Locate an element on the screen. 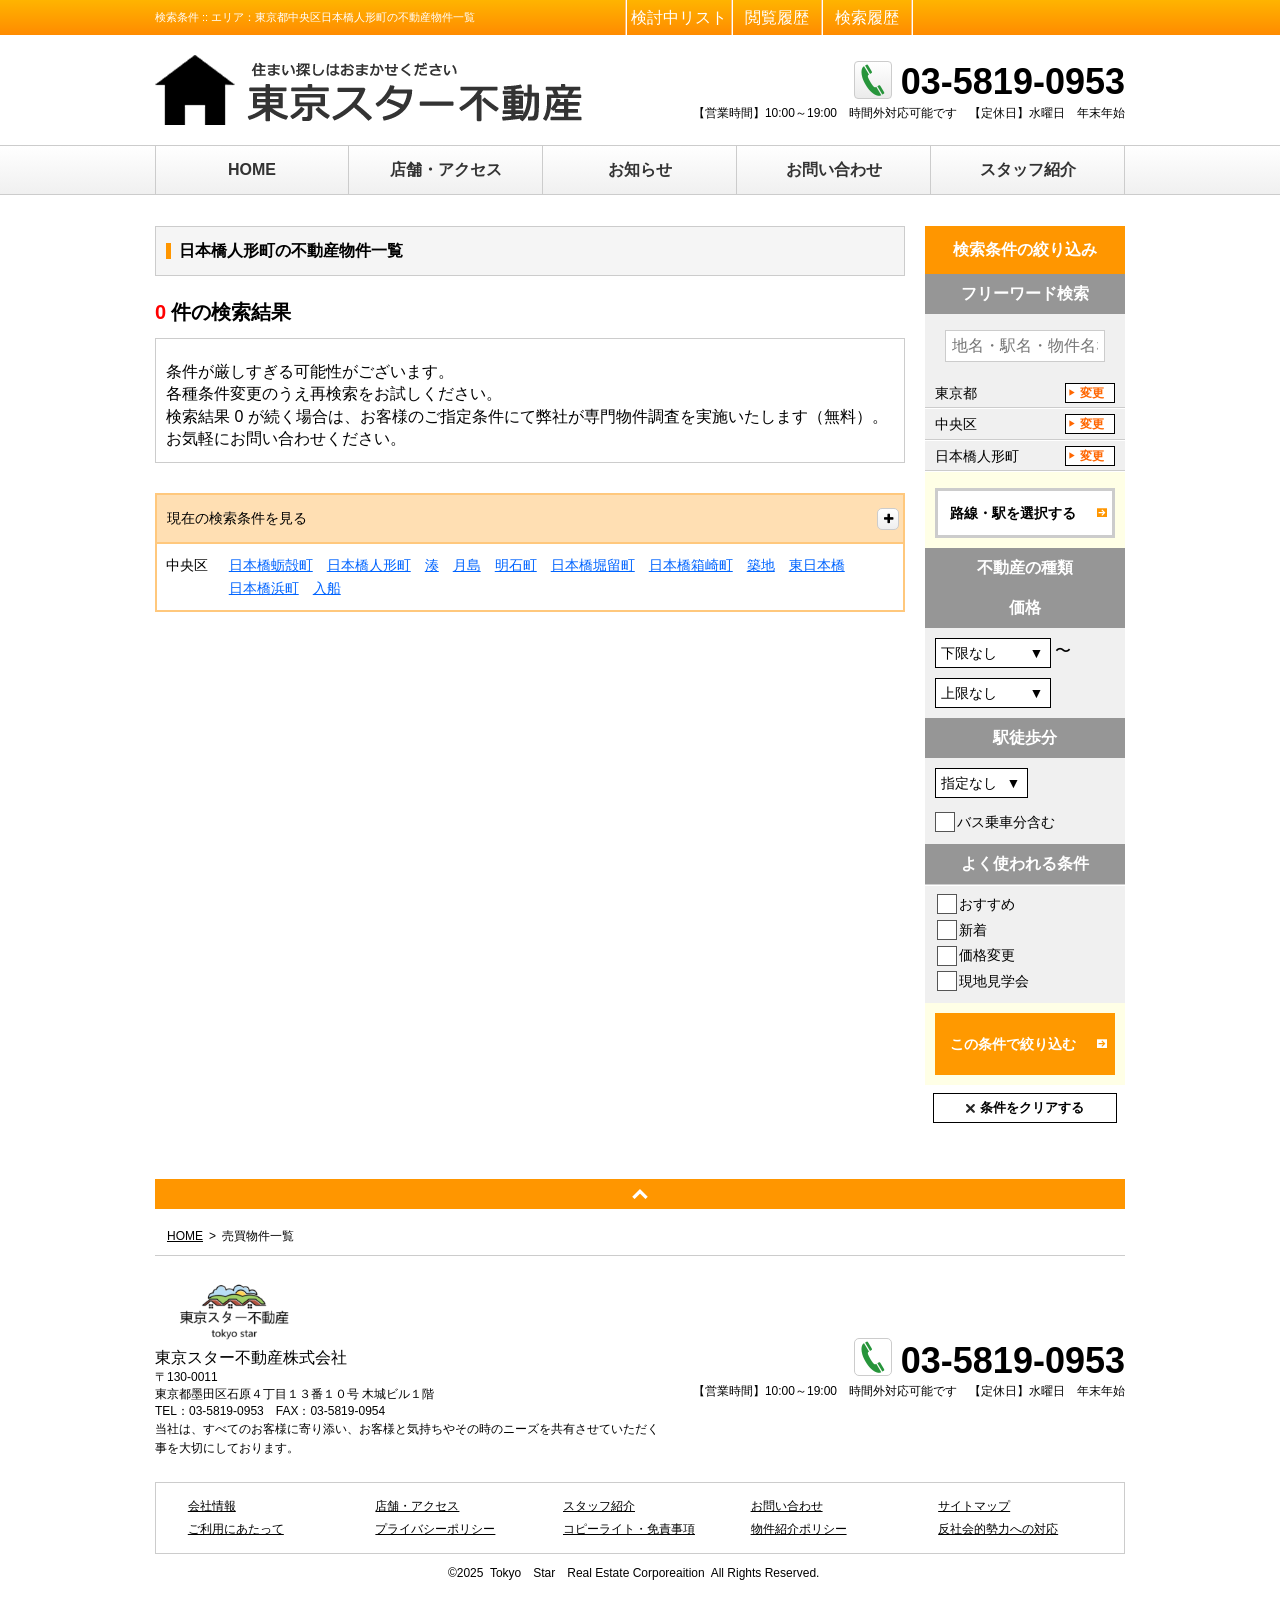  日本橋堀留町 is located at coordinates (593, 565).